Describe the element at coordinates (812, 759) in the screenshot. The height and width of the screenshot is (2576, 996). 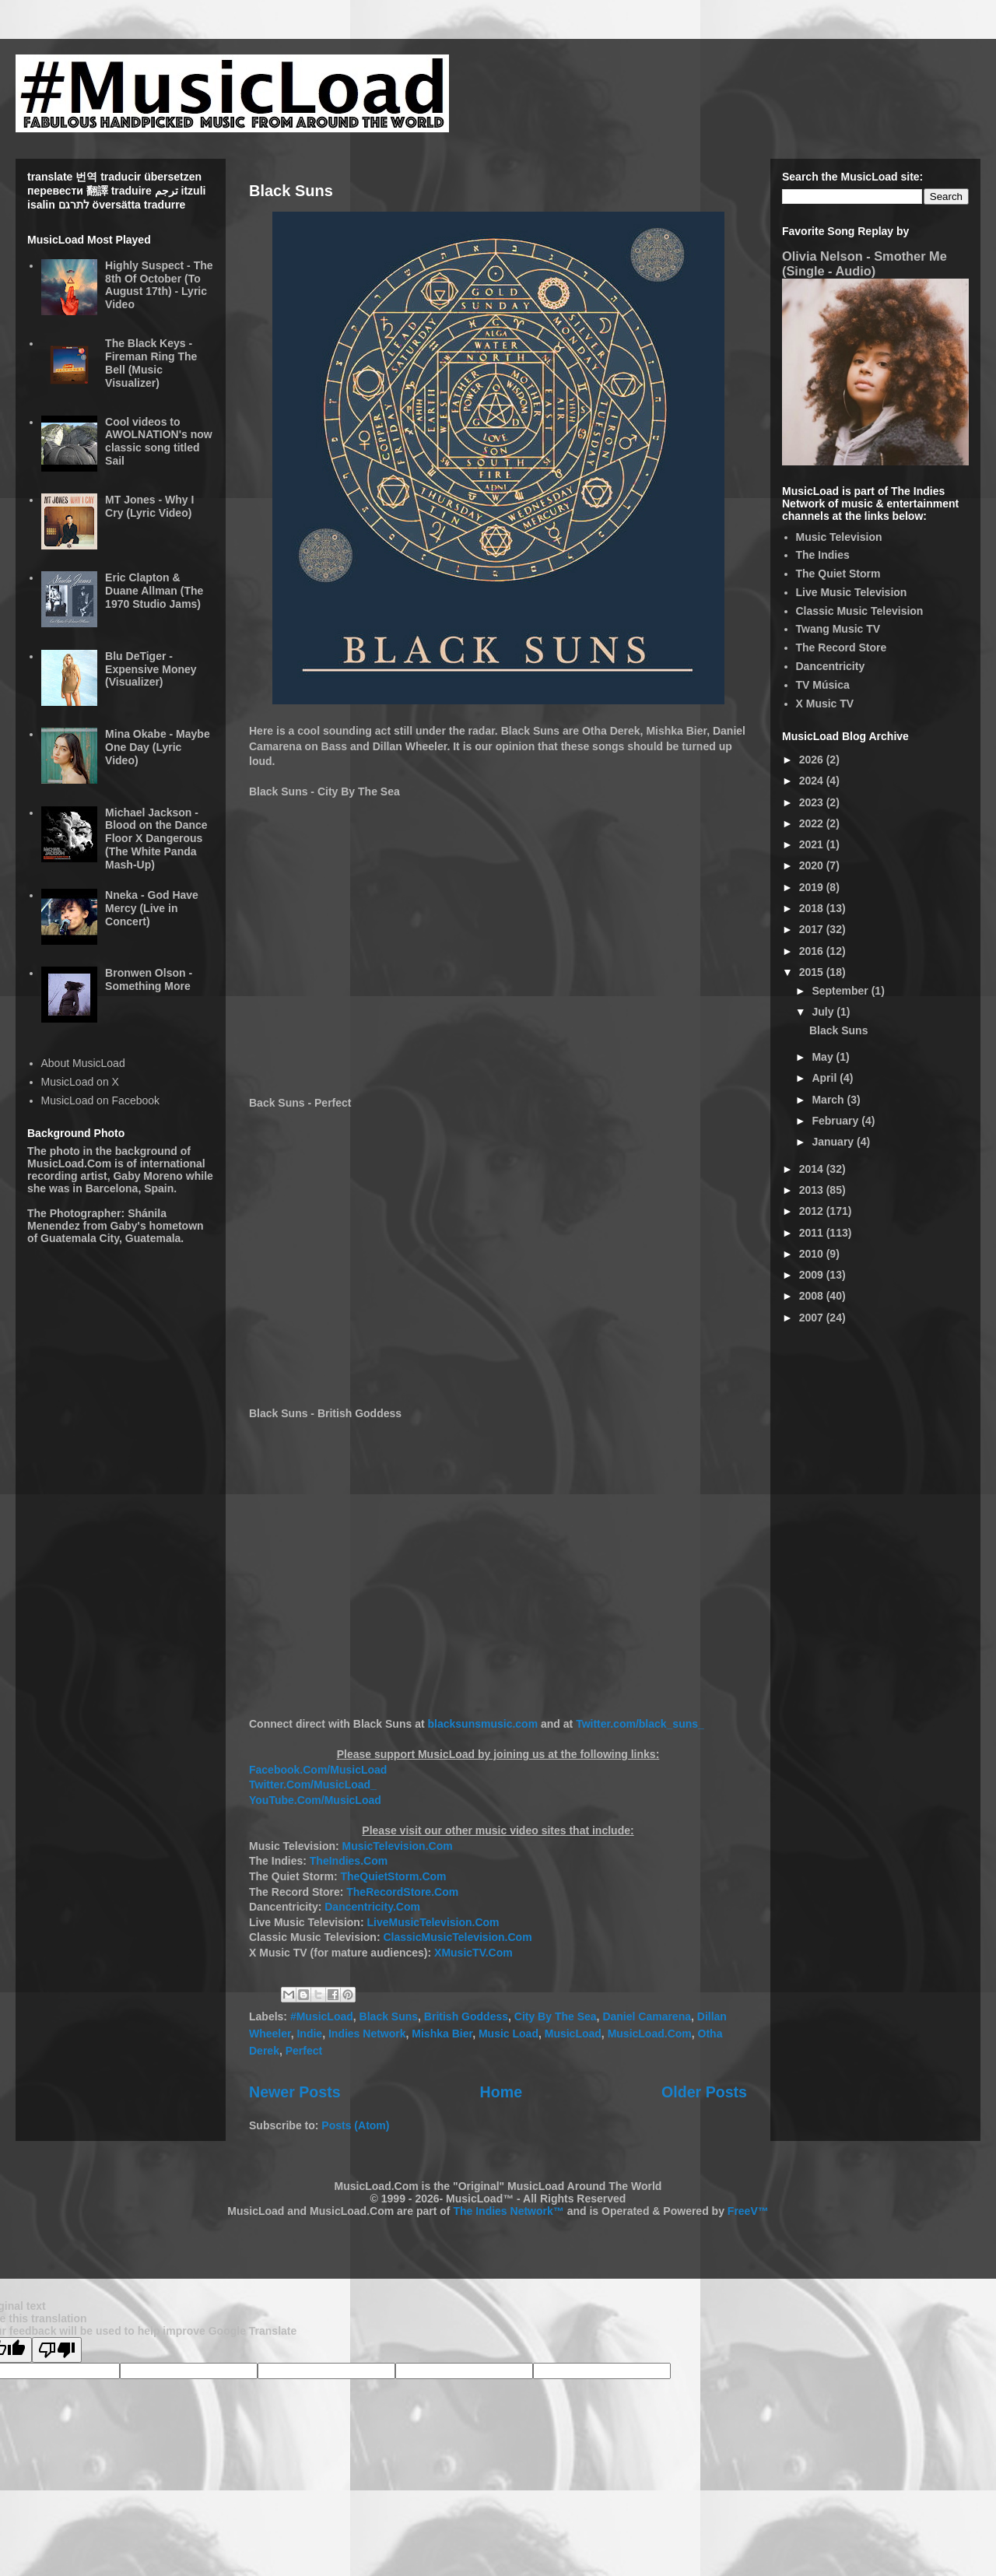
I see `2026` at that location.